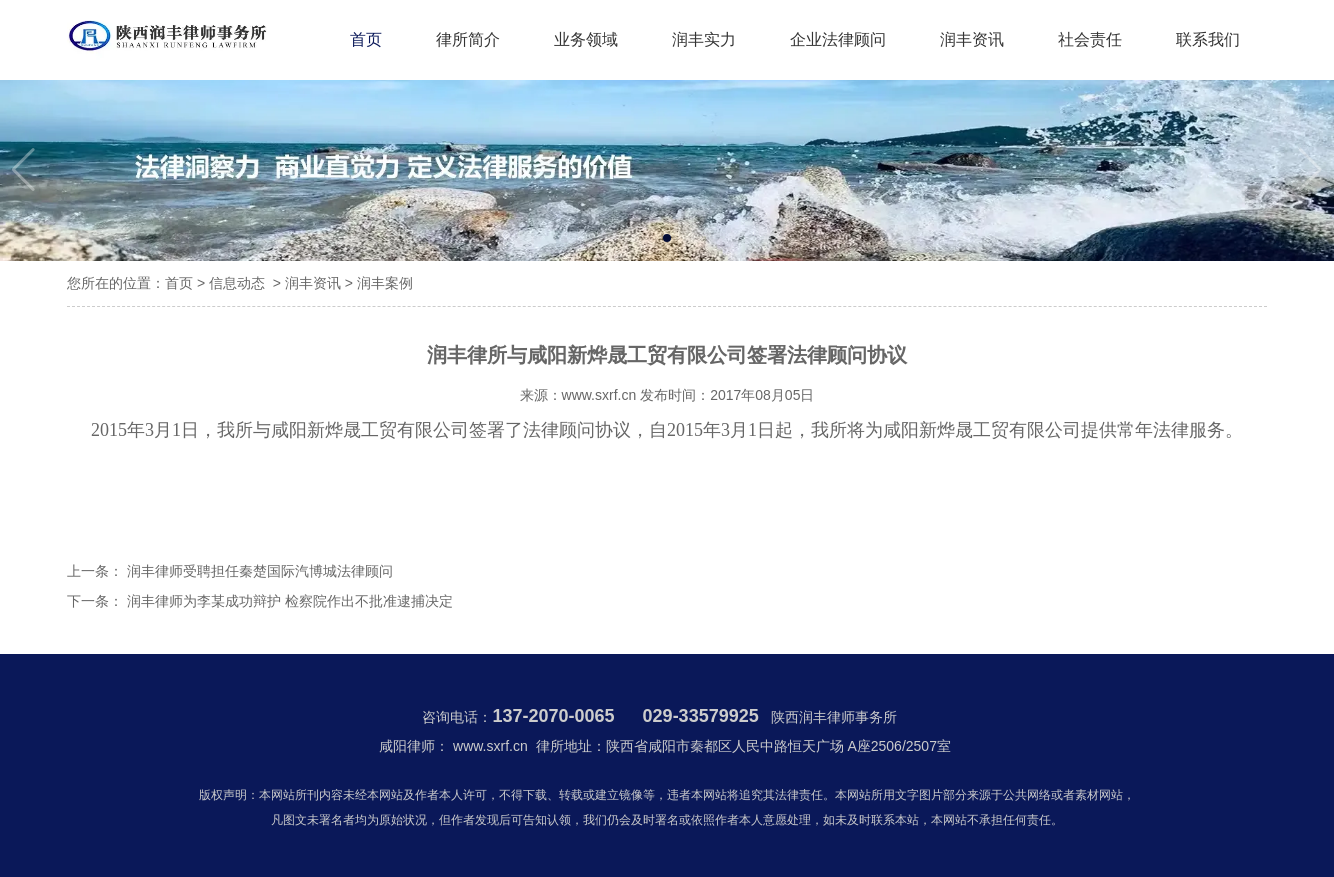  What do you see at coordinates (468, 39) in the screenshot?
I see `律所简介` at bounding box center [468, 39].